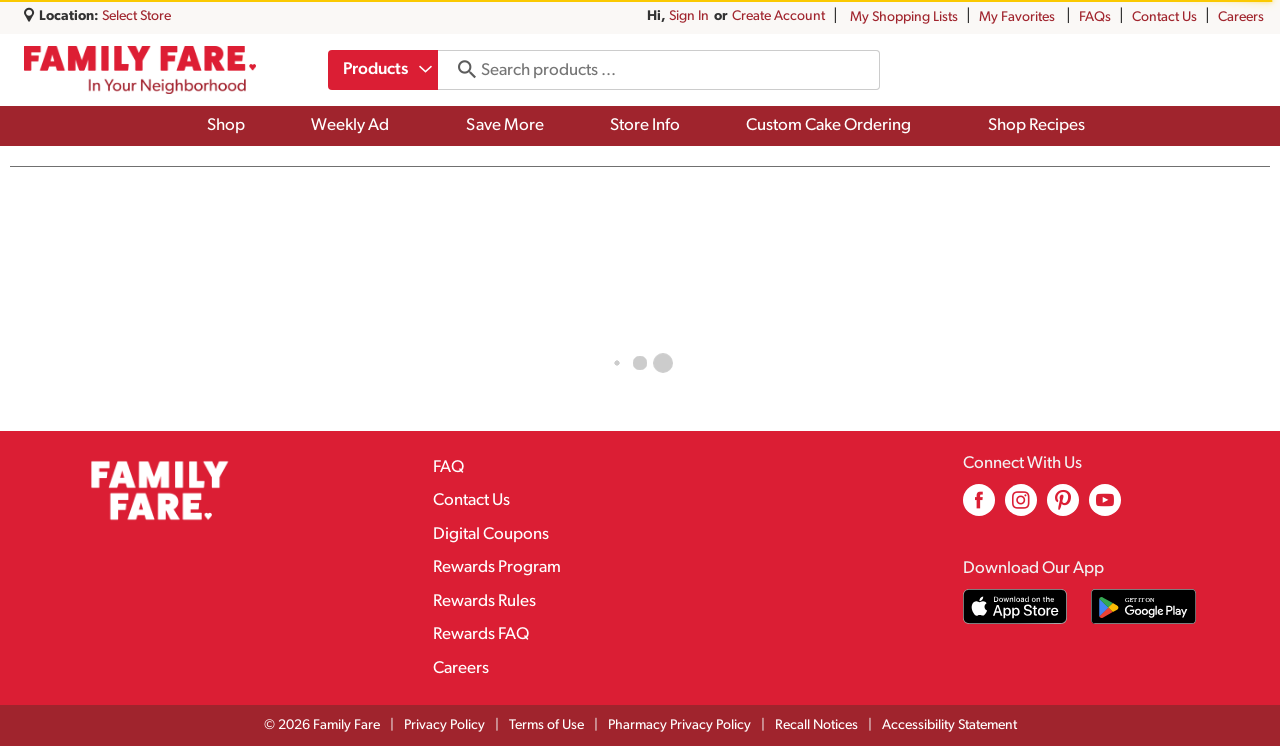  What do you see at coordinates (1095, 17) in the screenshot?
I see `FAQs` at bounding box center [1095, 17].